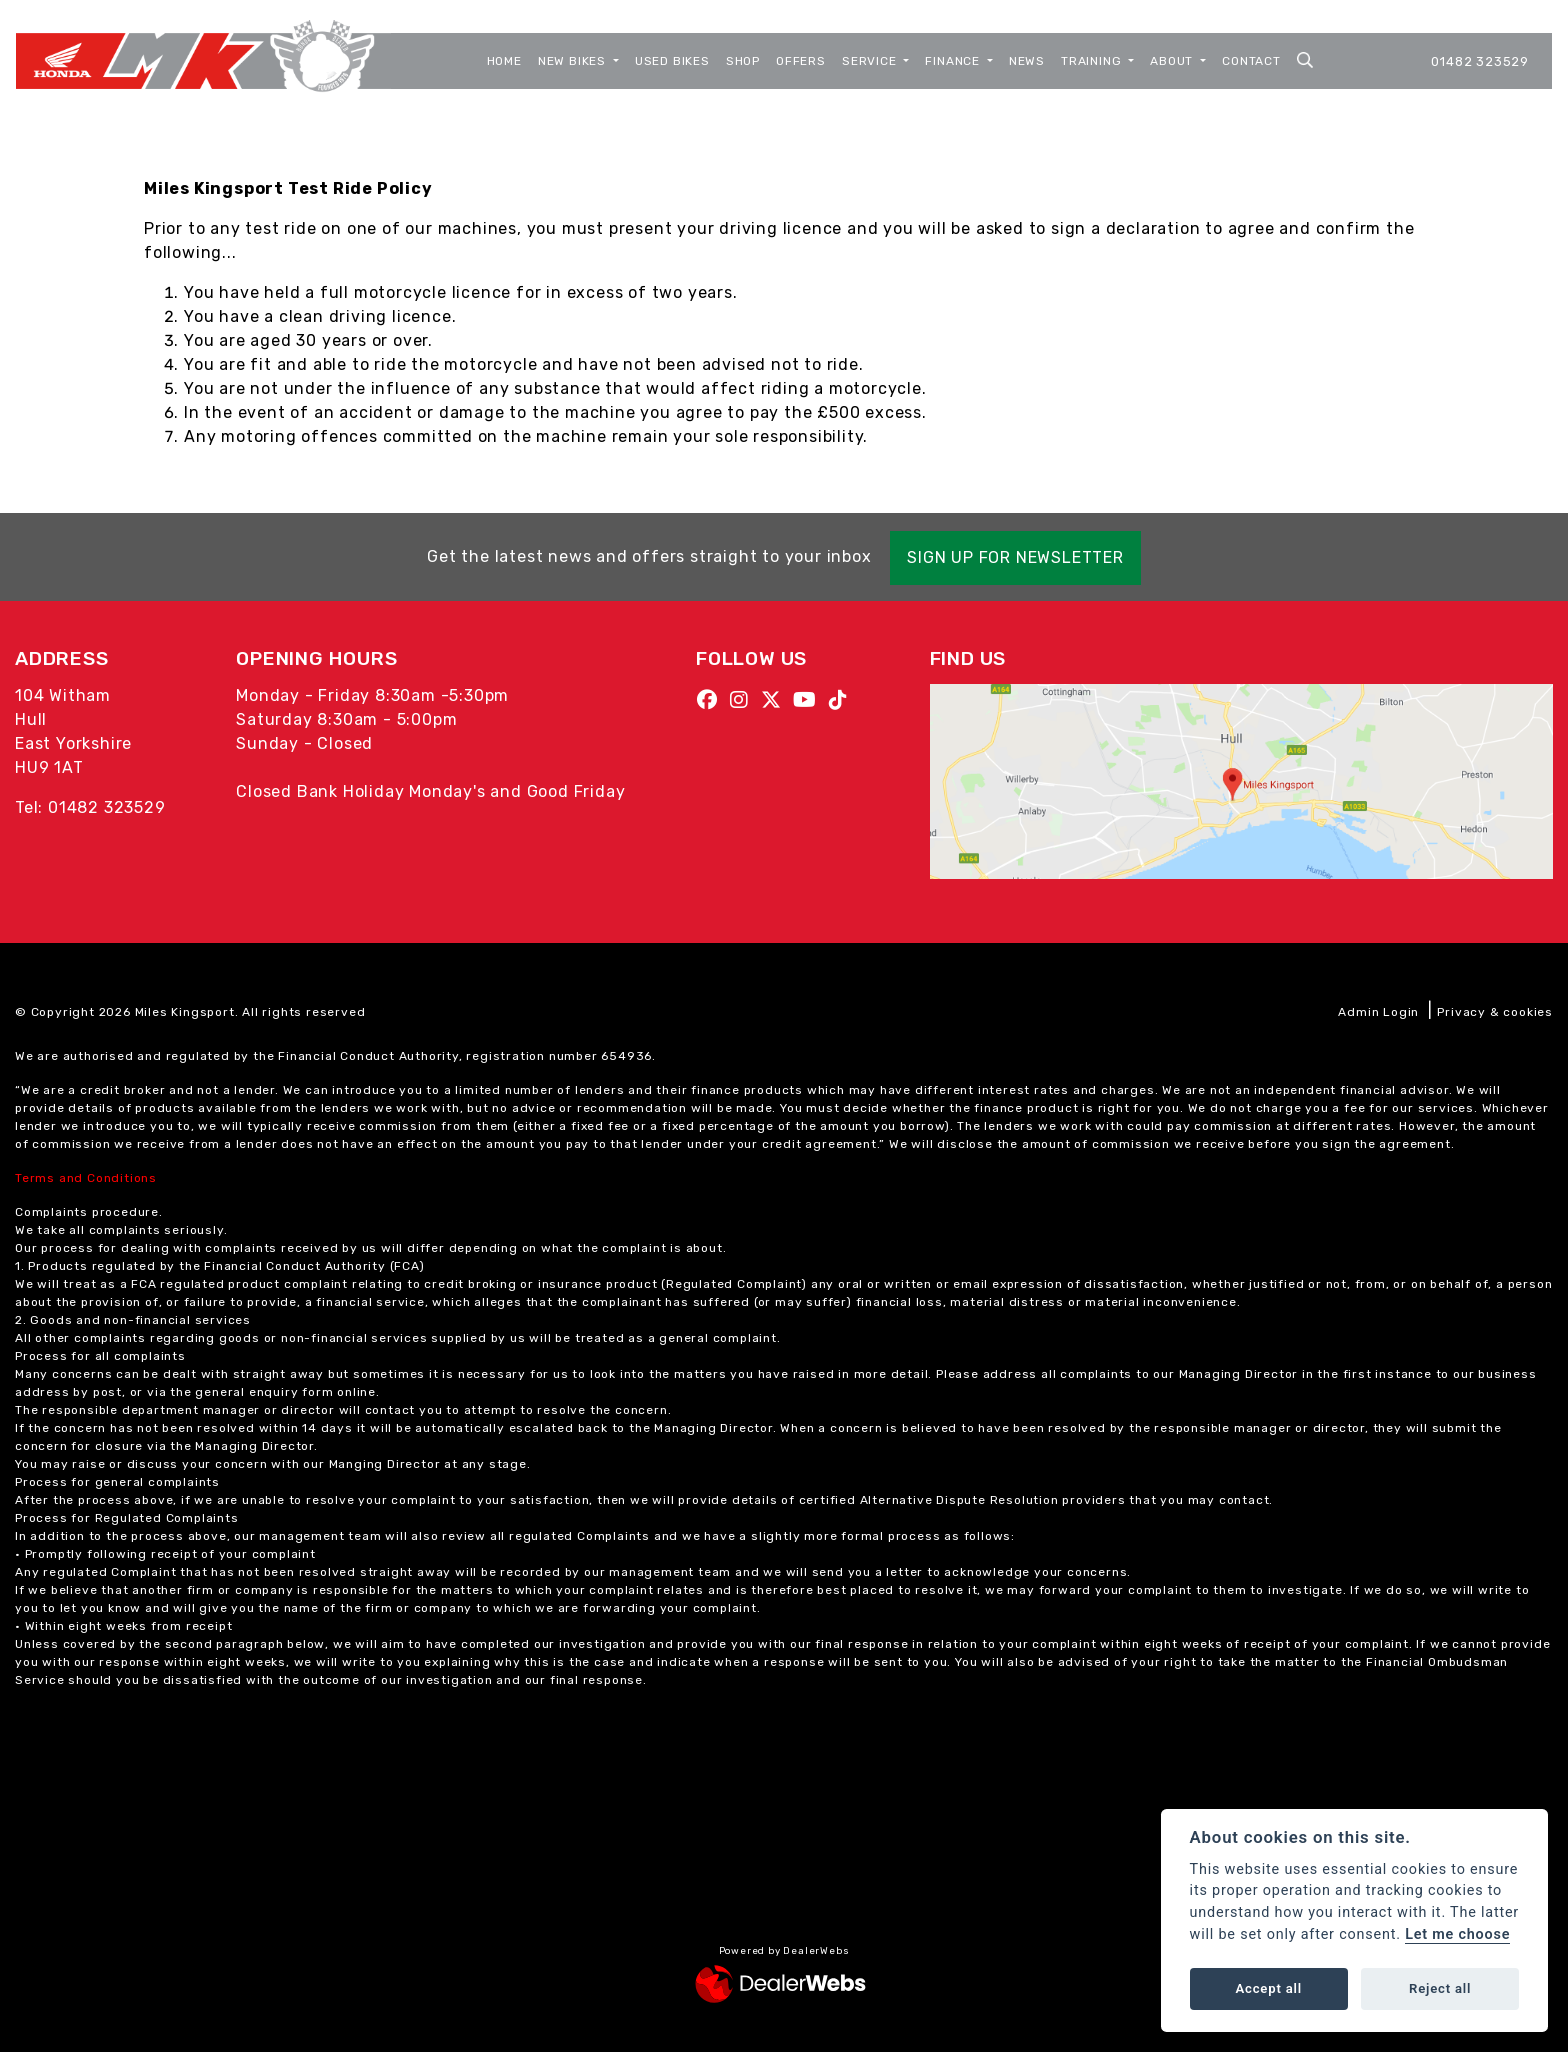 The image size is (1568, 2052). I want to click on Used Bikes, so click(672, 61).